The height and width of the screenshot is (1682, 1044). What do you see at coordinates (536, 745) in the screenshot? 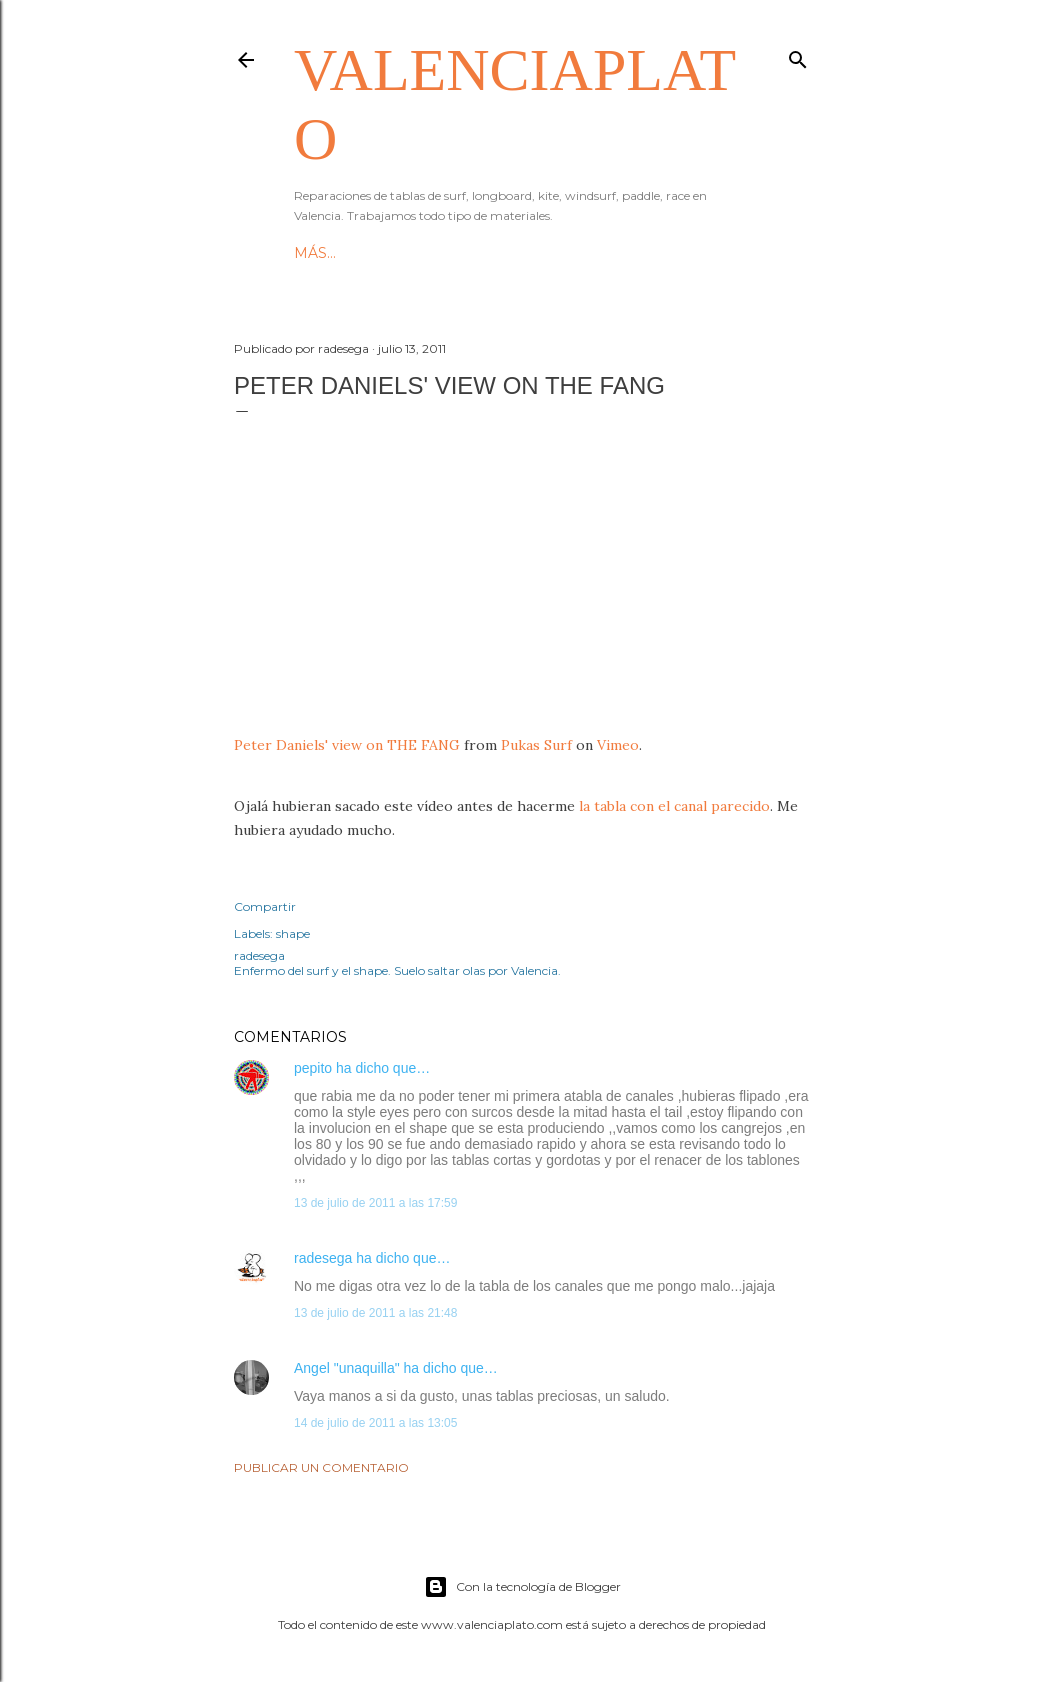
I see `Pukas Surf` at bounding box center [536, 745].